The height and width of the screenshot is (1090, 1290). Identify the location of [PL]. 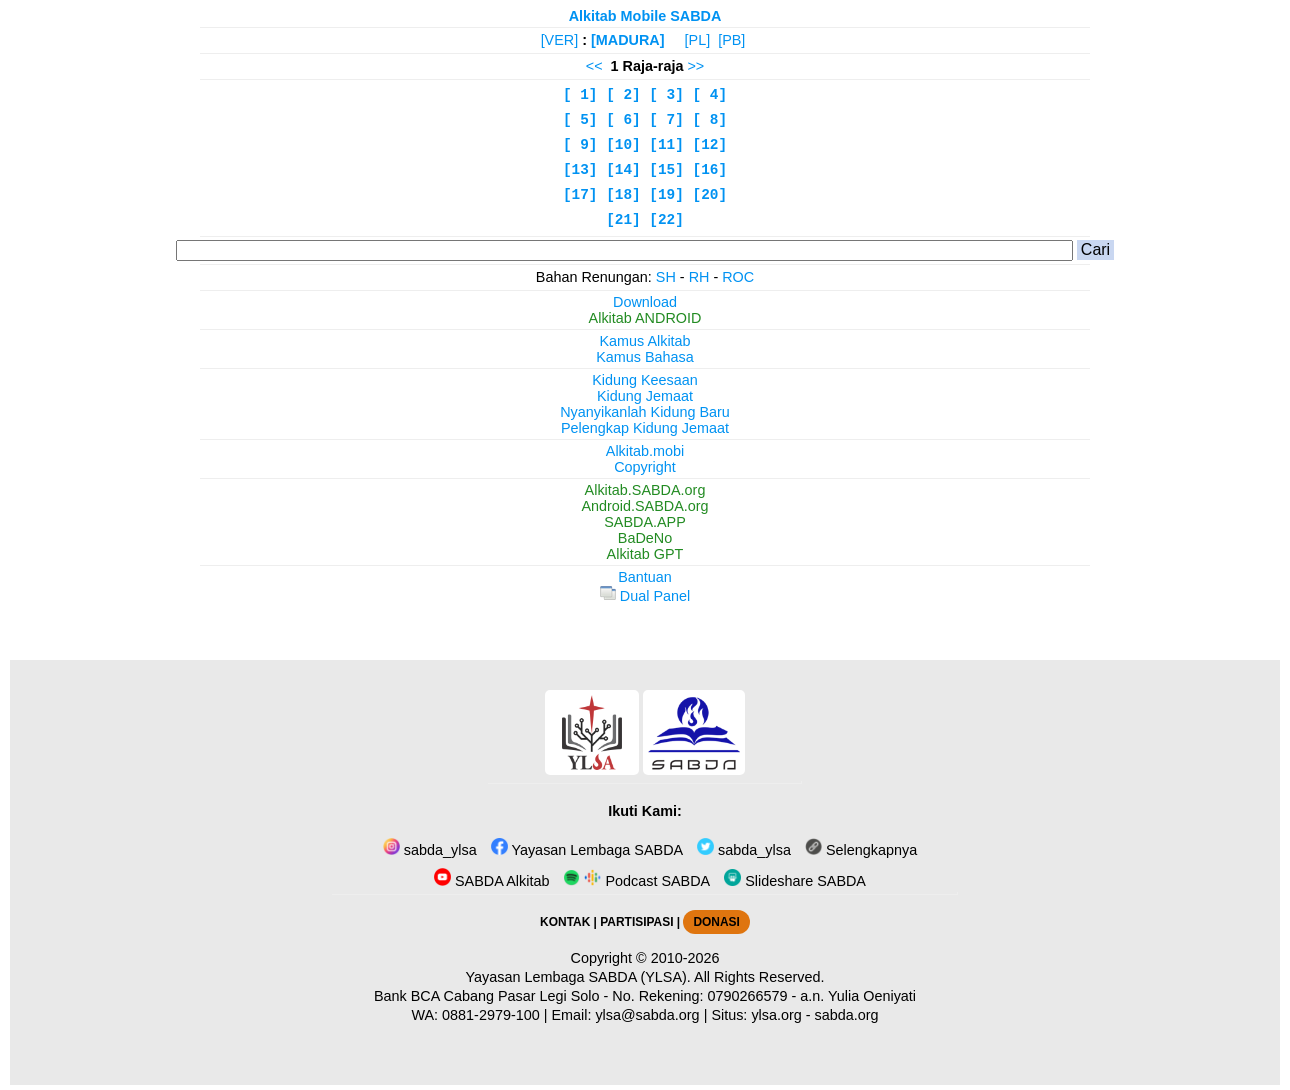
(698, 40).